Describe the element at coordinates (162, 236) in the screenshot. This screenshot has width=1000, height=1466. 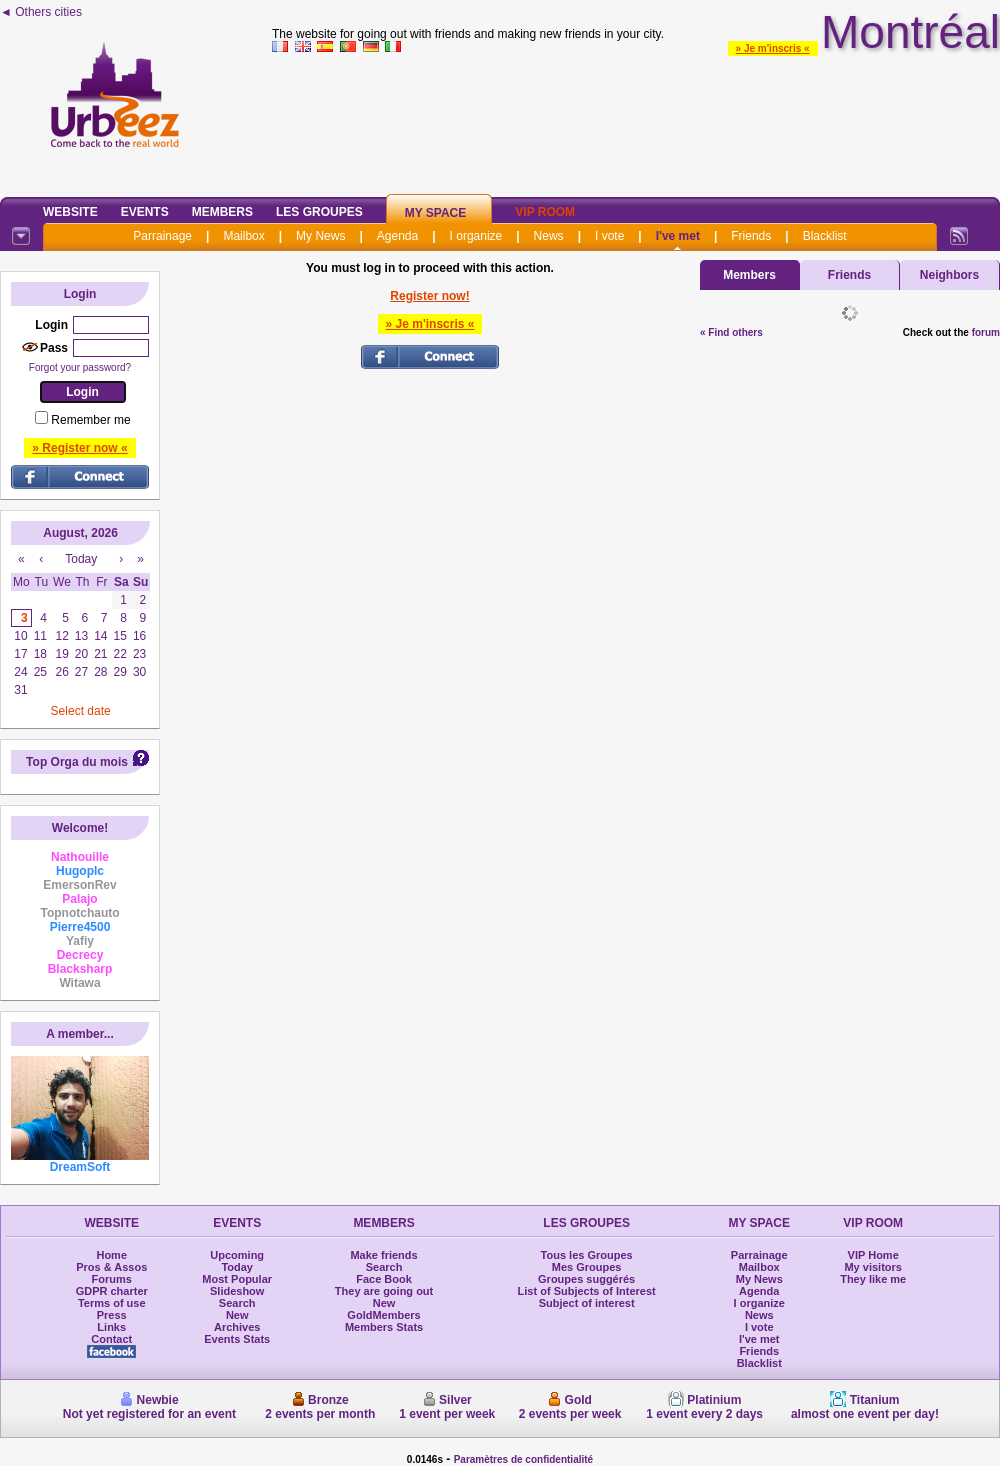
I see `Parrainage` at that location.